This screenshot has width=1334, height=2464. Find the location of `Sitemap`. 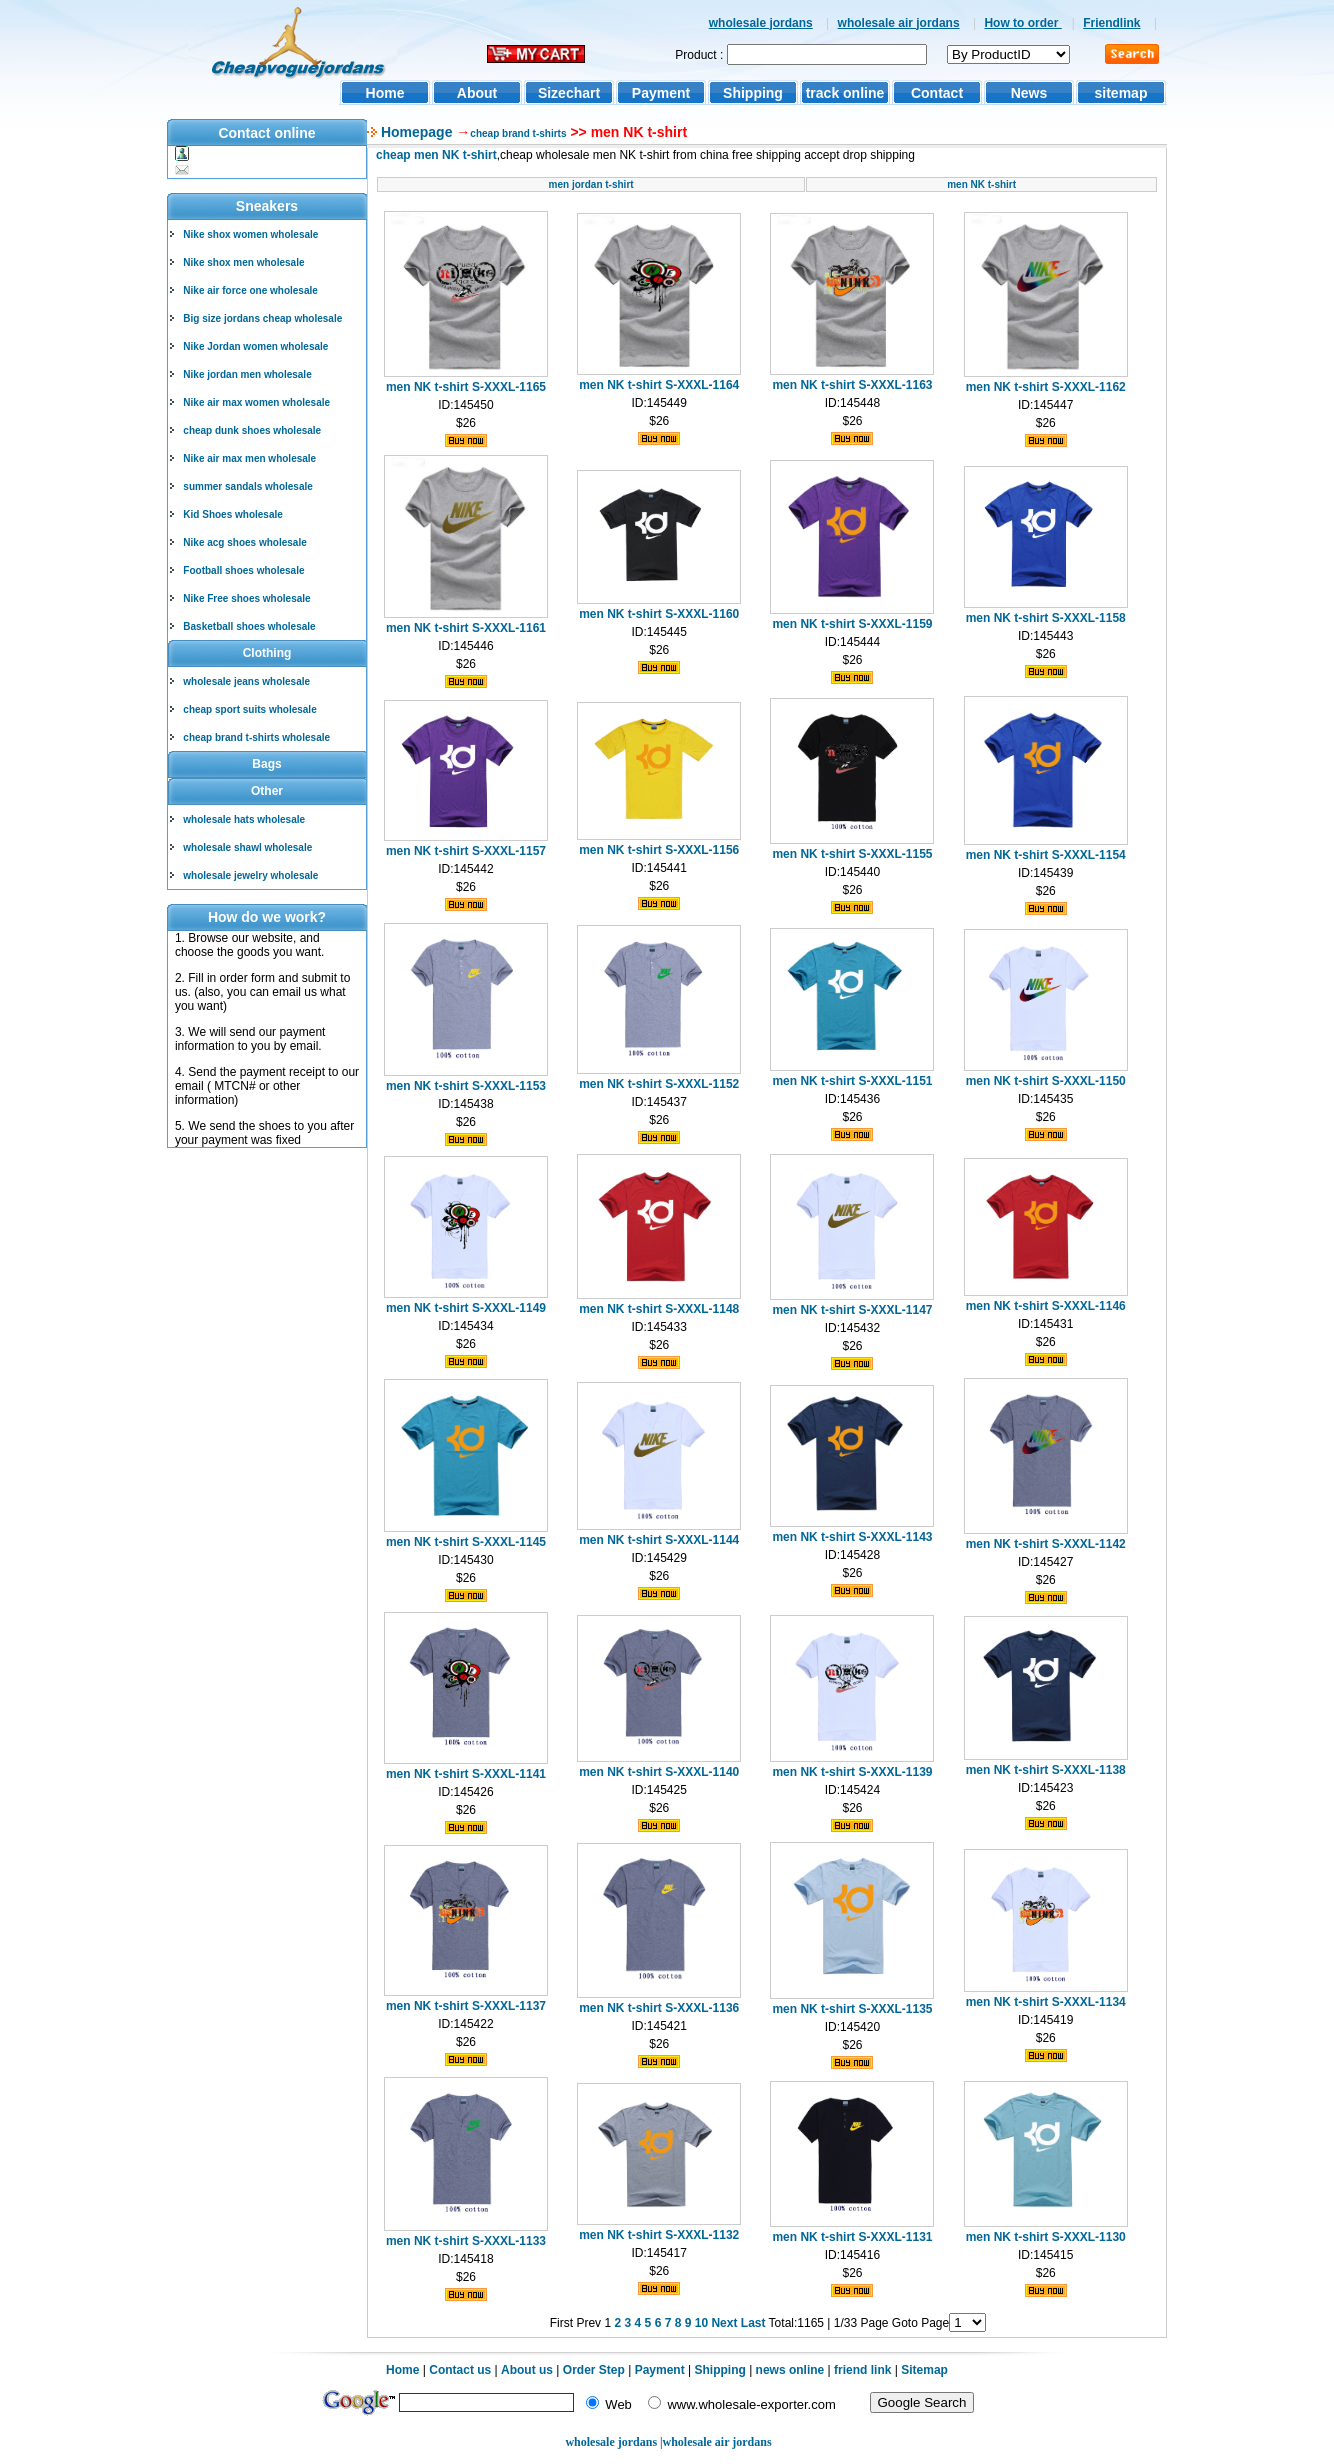

Sitemap is located at coordinates (924, 2370).